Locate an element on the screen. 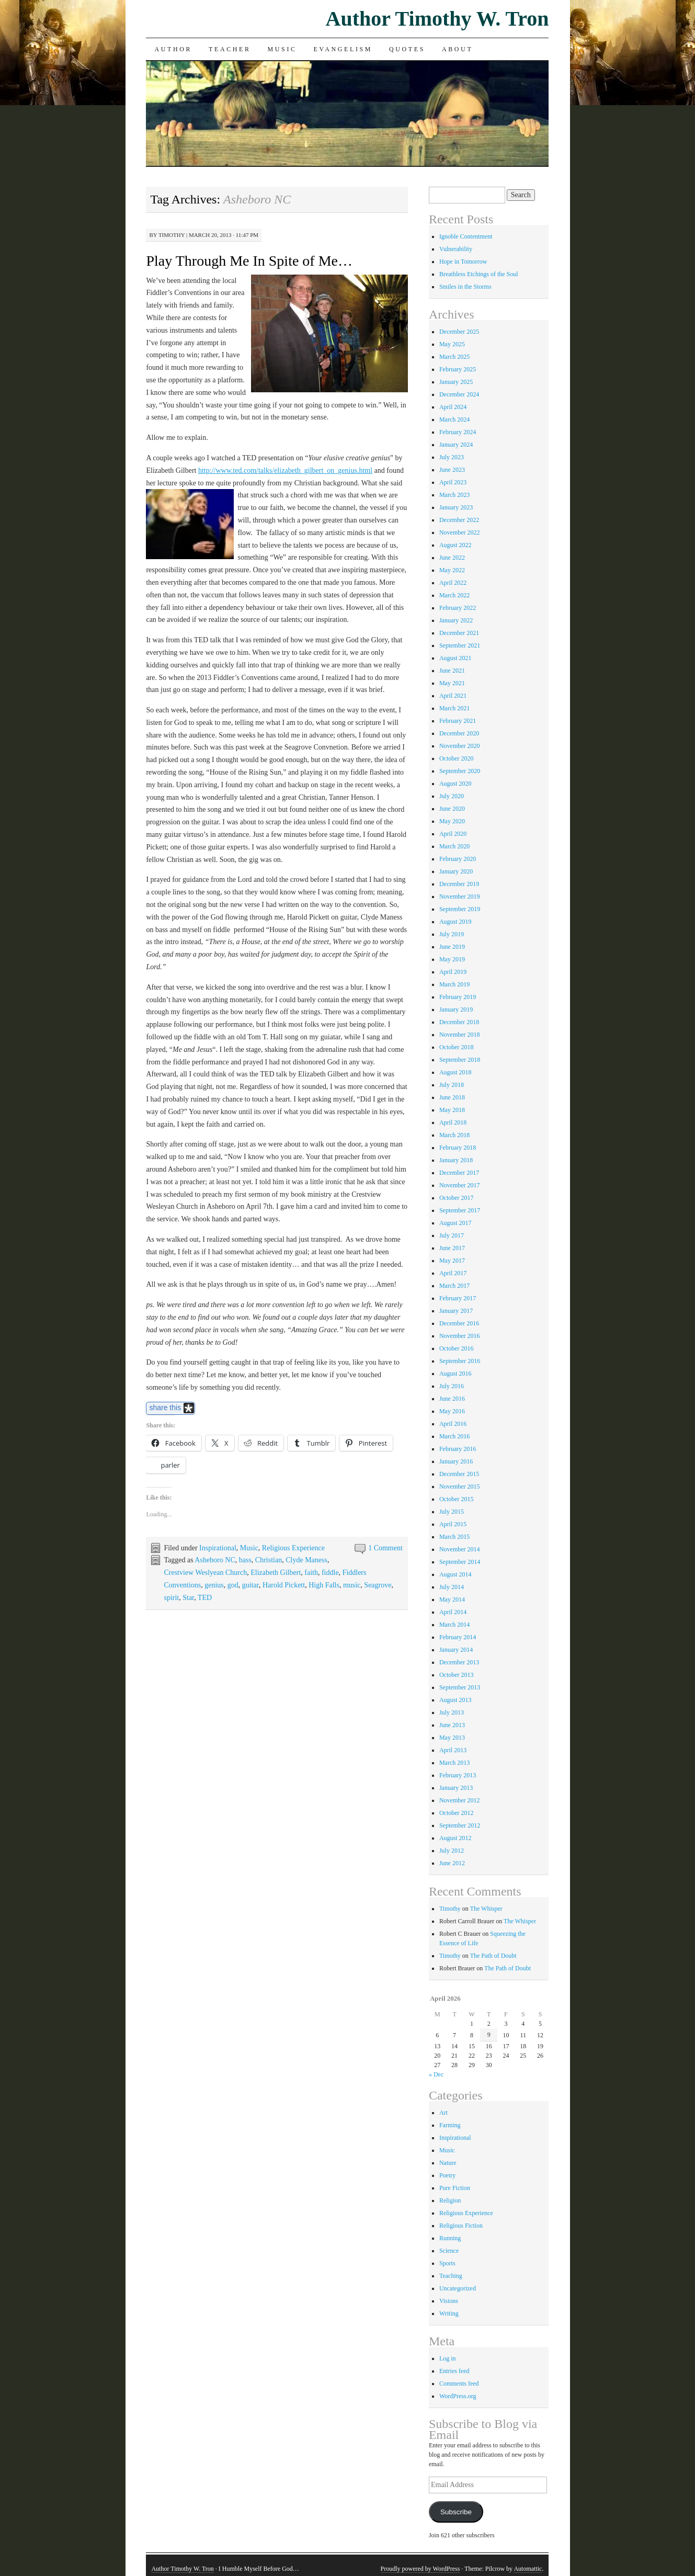  genius is located at coordinates (214, 1585).